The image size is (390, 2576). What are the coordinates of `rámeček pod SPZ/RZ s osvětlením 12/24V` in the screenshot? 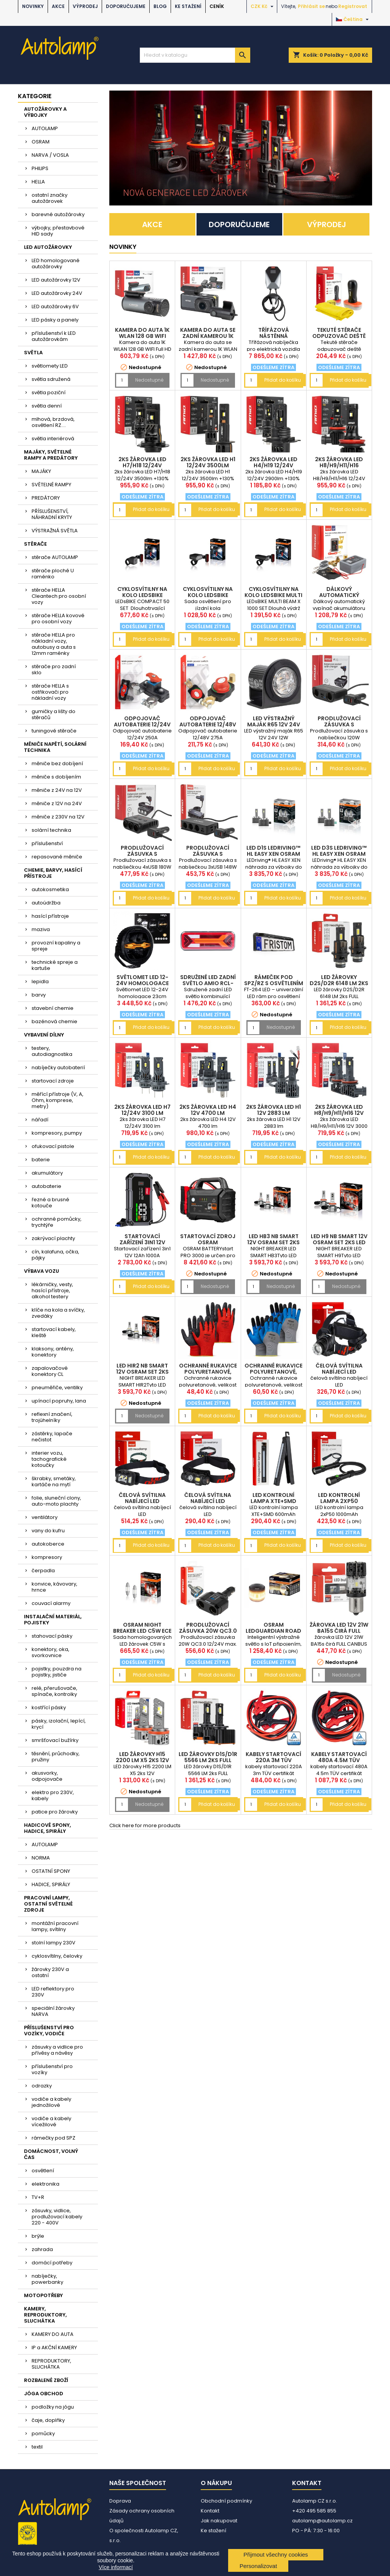 It's located at (273, 983).